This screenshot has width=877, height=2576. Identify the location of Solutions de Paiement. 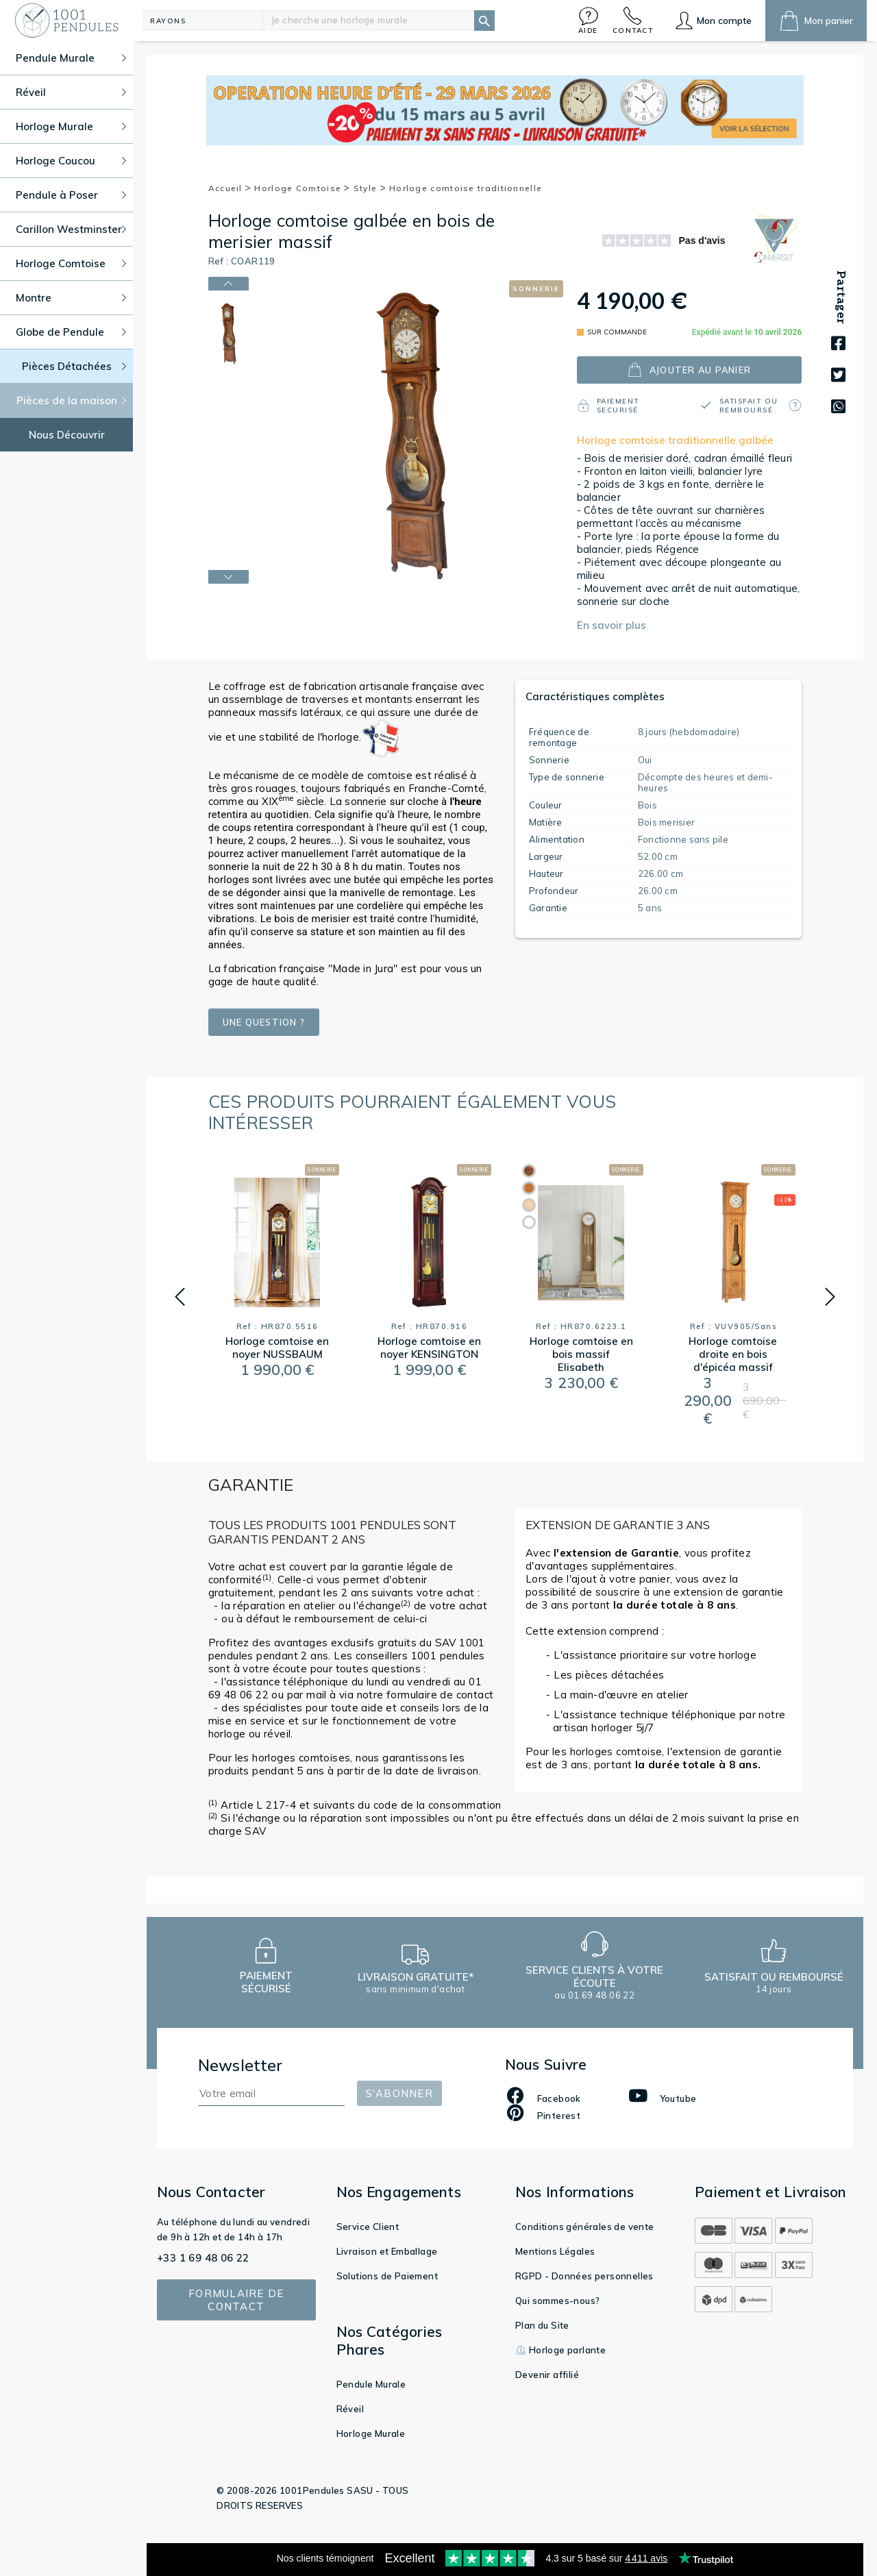
(387, 2275).